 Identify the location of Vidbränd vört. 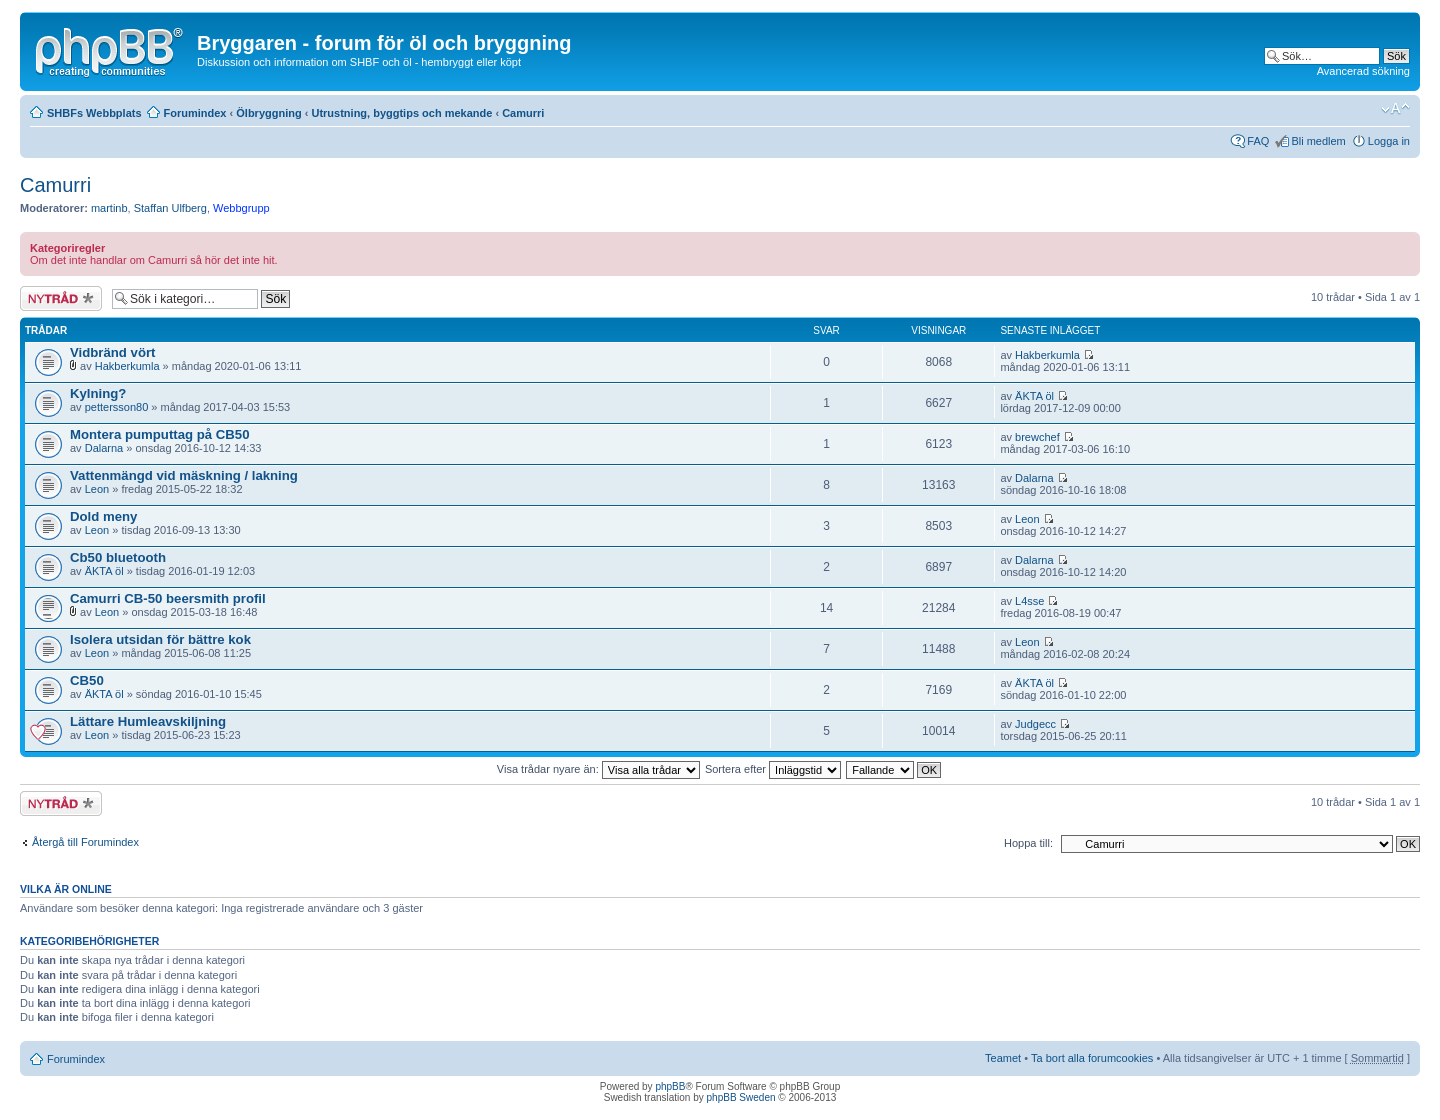
(113, 352).